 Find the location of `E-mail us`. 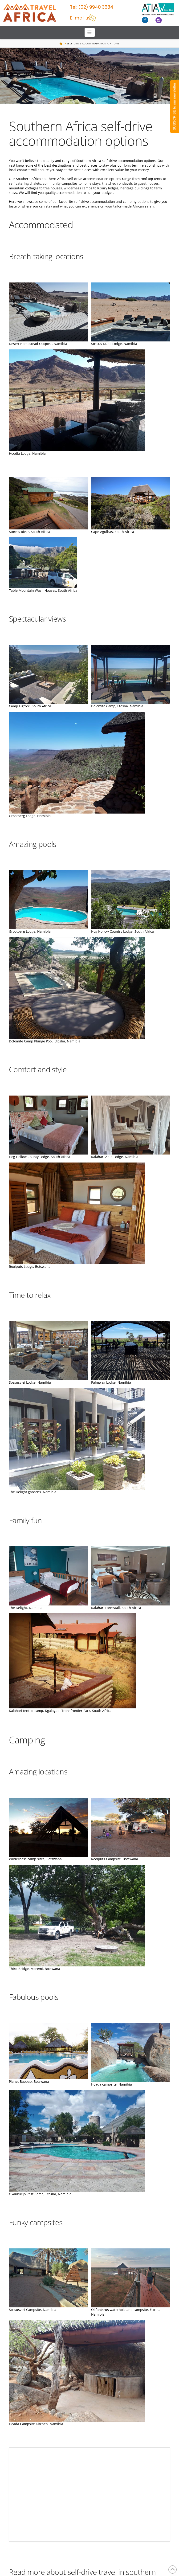

E-mail us is located at coordinates (80, 18).